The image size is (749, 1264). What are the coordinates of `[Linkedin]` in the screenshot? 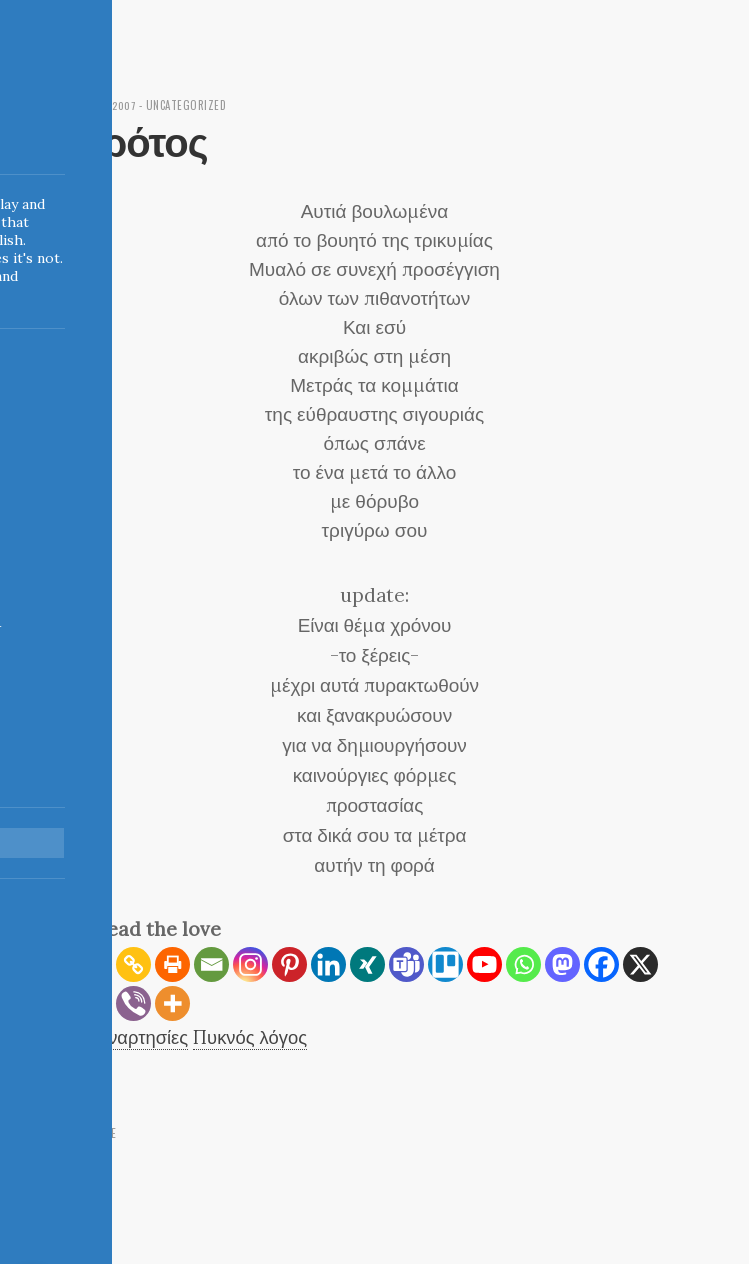 It's located at (328, 964).